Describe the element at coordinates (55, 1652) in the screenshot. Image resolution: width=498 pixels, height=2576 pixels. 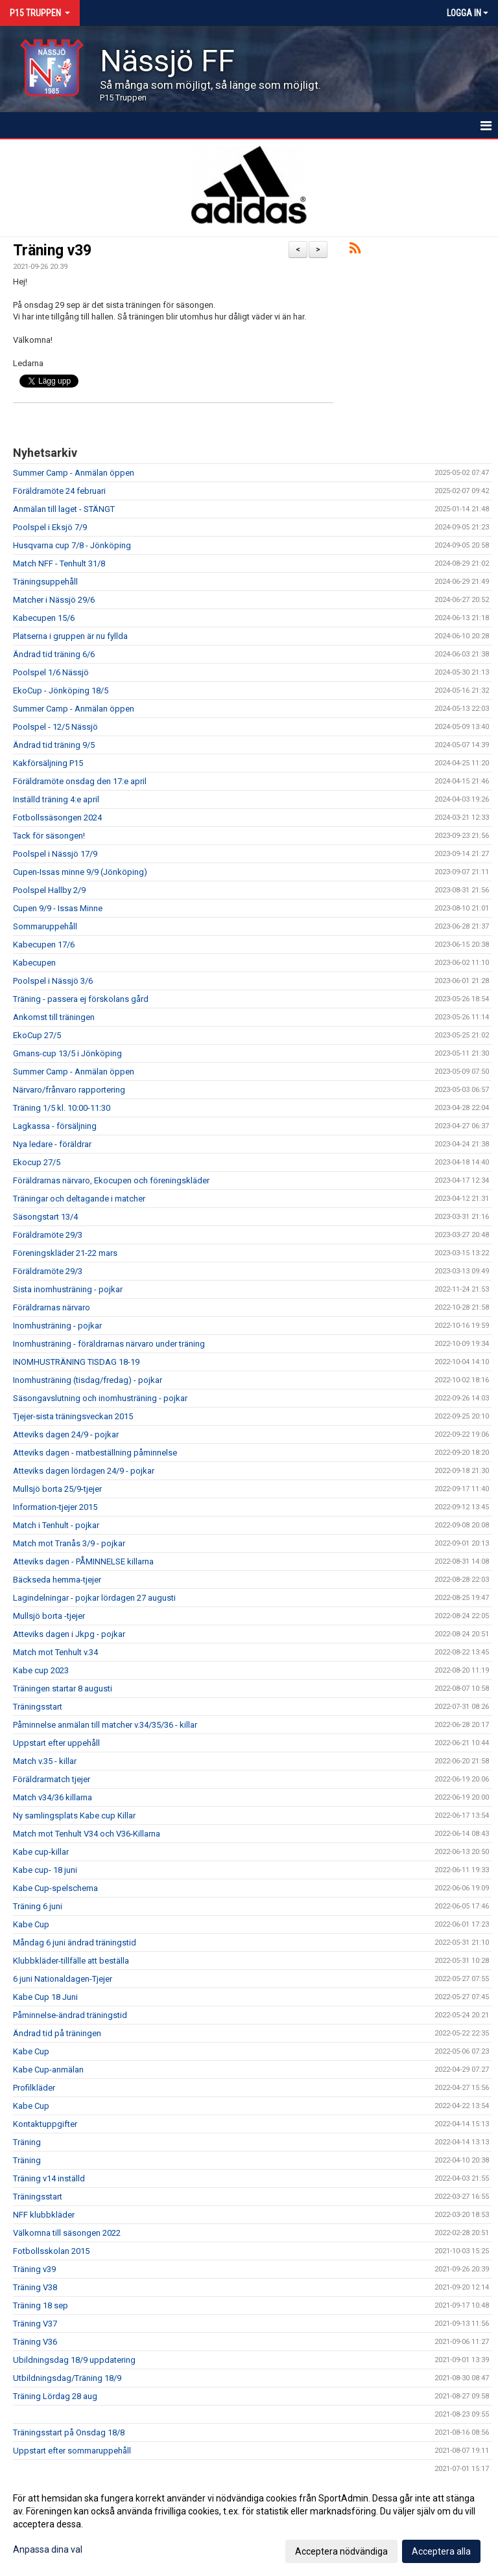
I see `Match mot Tenhult v.34` at that location.